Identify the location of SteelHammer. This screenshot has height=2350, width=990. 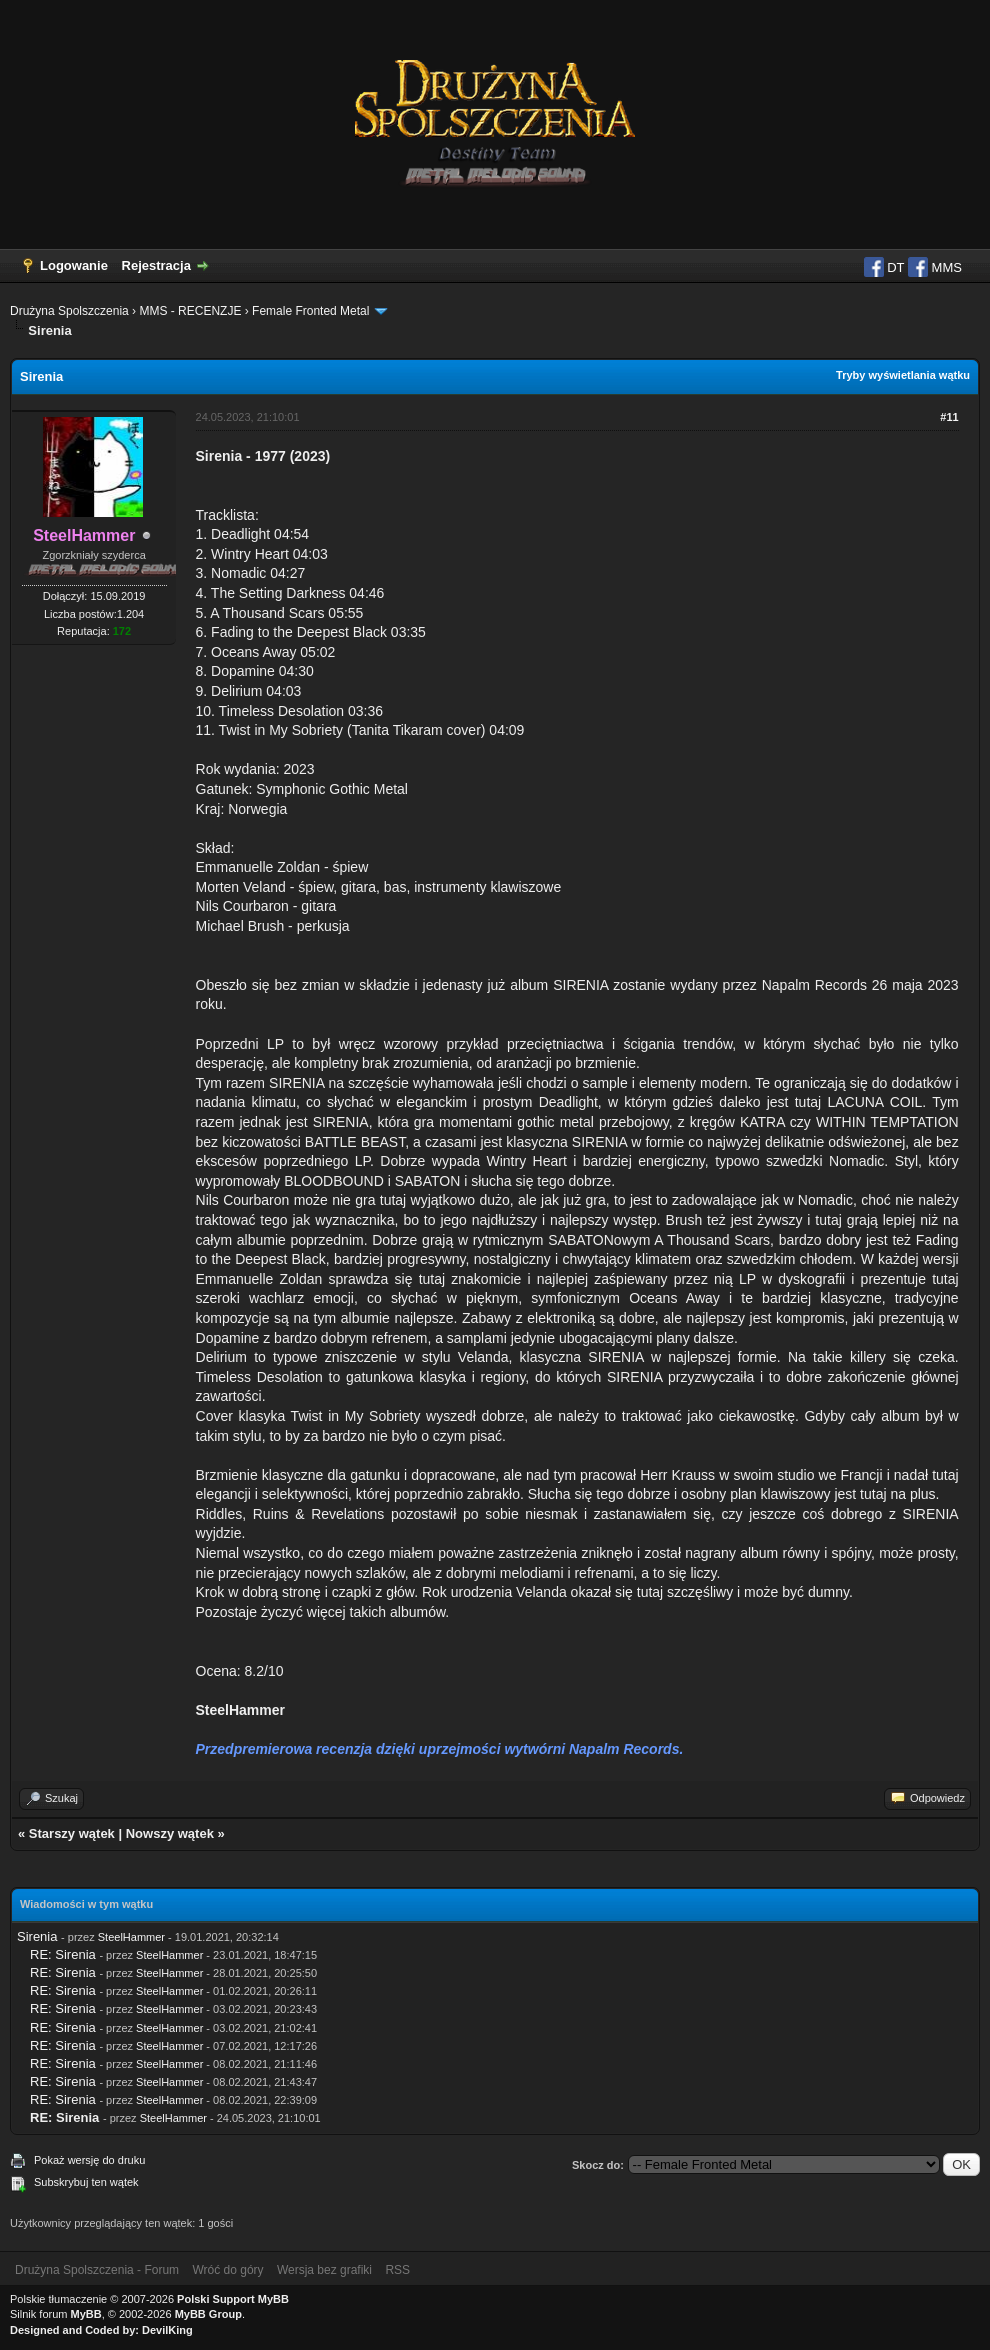
(131, 1937).